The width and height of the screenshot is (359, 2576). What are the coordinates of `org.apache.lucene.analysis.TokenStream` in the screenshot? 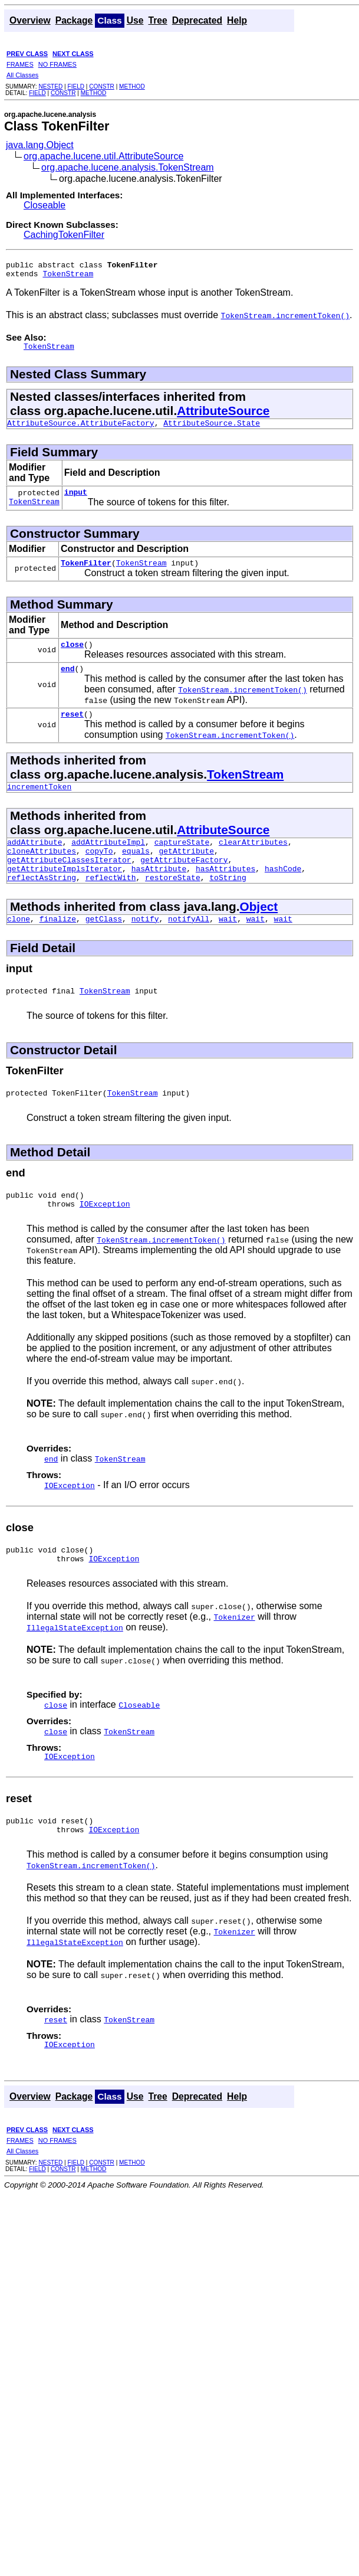 It's located at (127, 167).